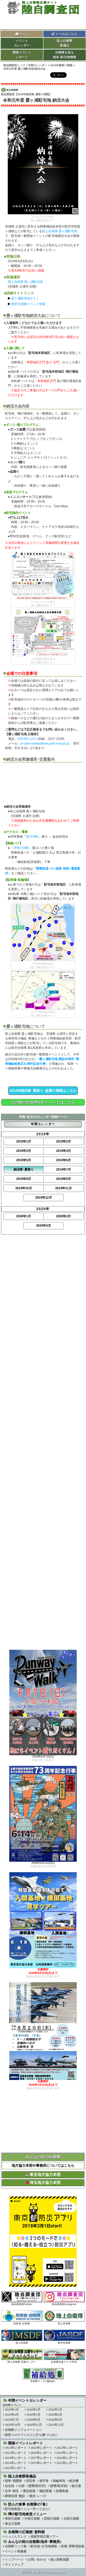  I want to click on 2026 rikuzi-chousadan.com, so click(44, 2572).